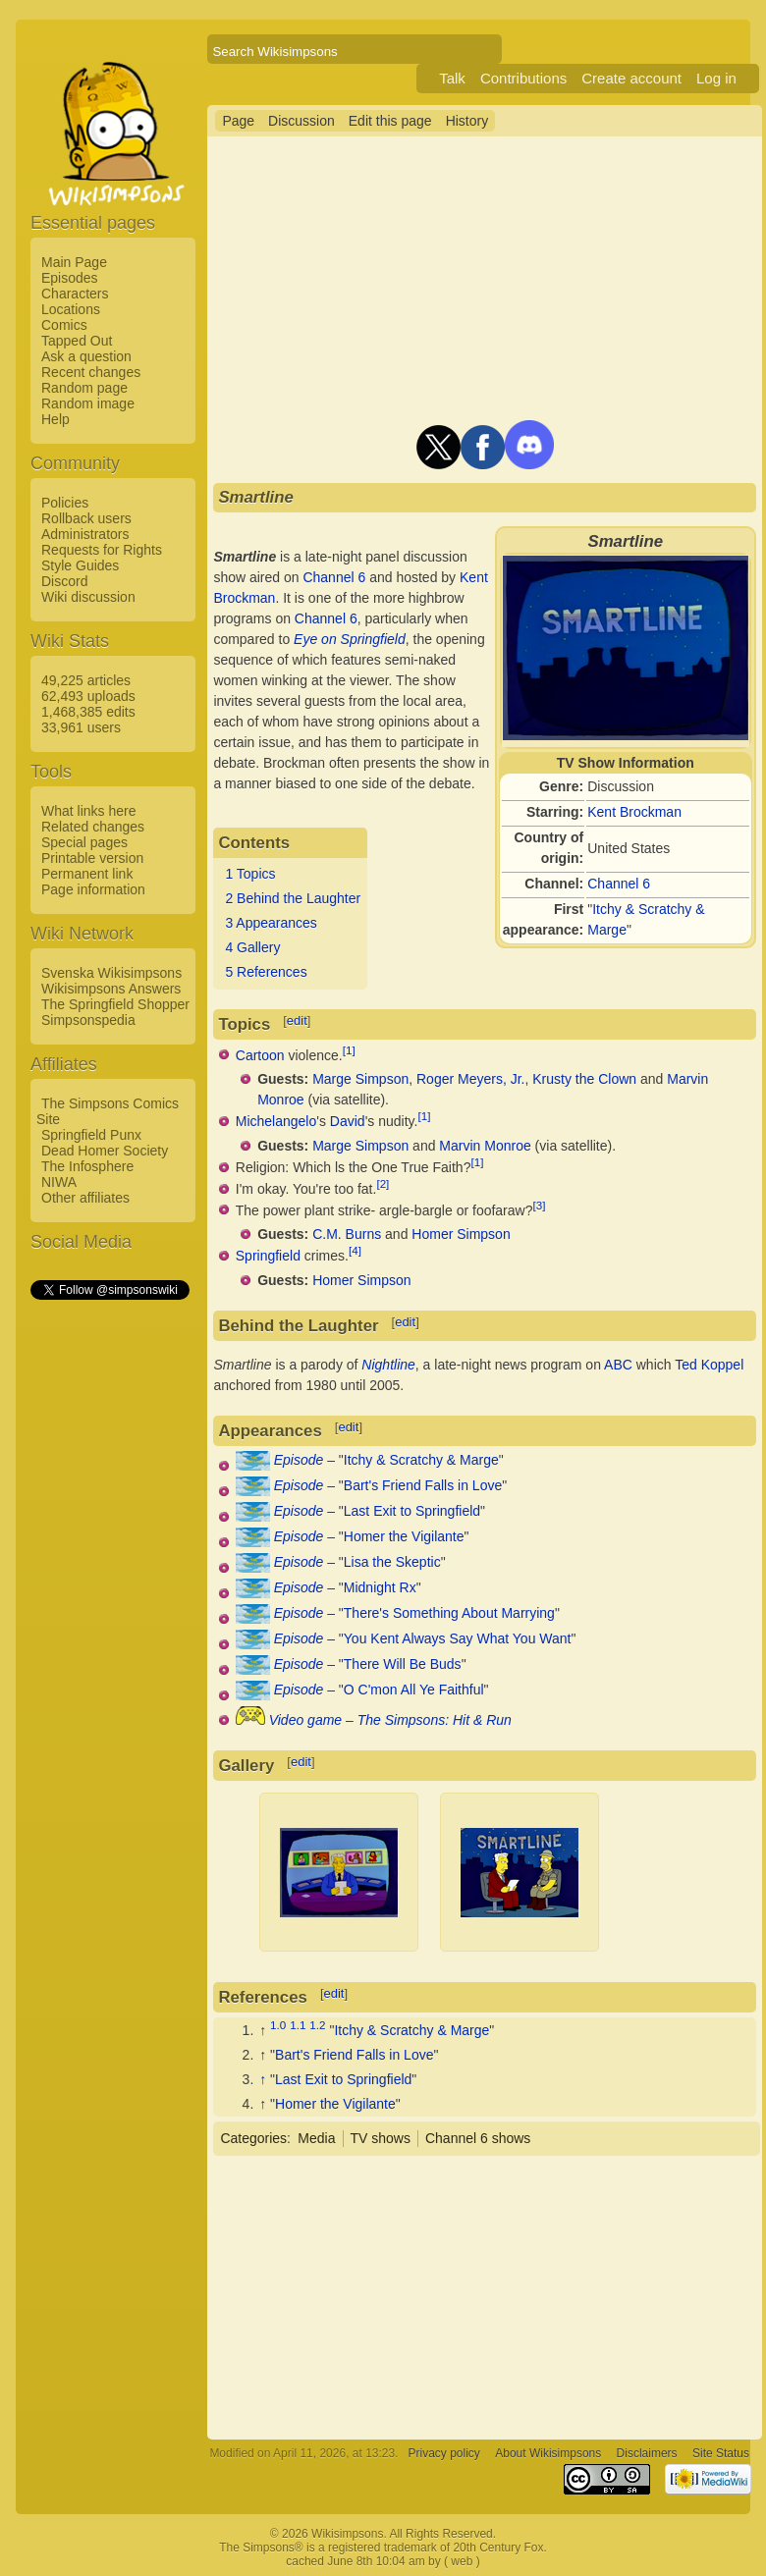 The image size is (766, 2576). What do you see at coordinates (392, 1562) in the screenshot?
I see `Lisa the Skeptic` at bounding box center [392, 1562].